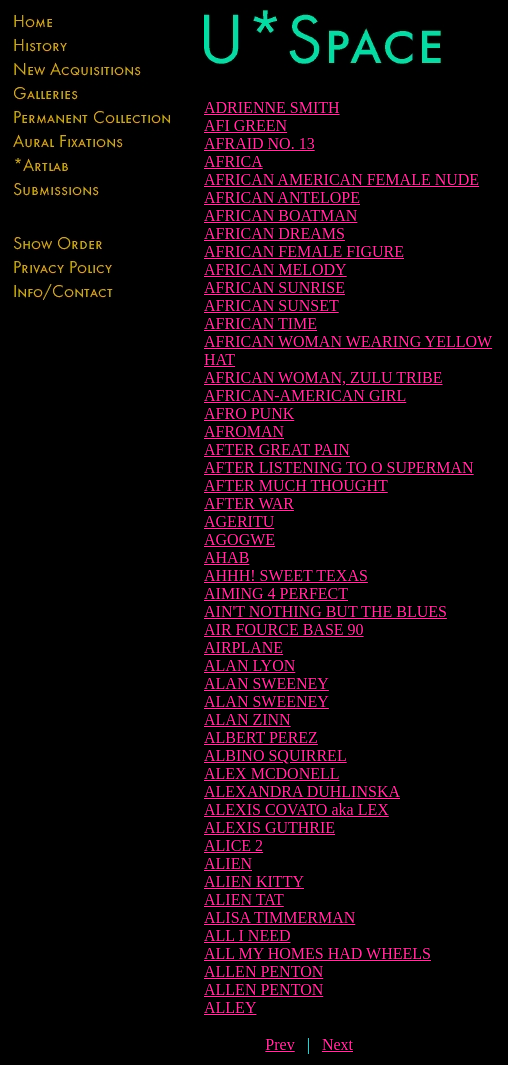 This screenshot has width=508, height=1065. I want to click on ALL I NEED, so click(247, 935).